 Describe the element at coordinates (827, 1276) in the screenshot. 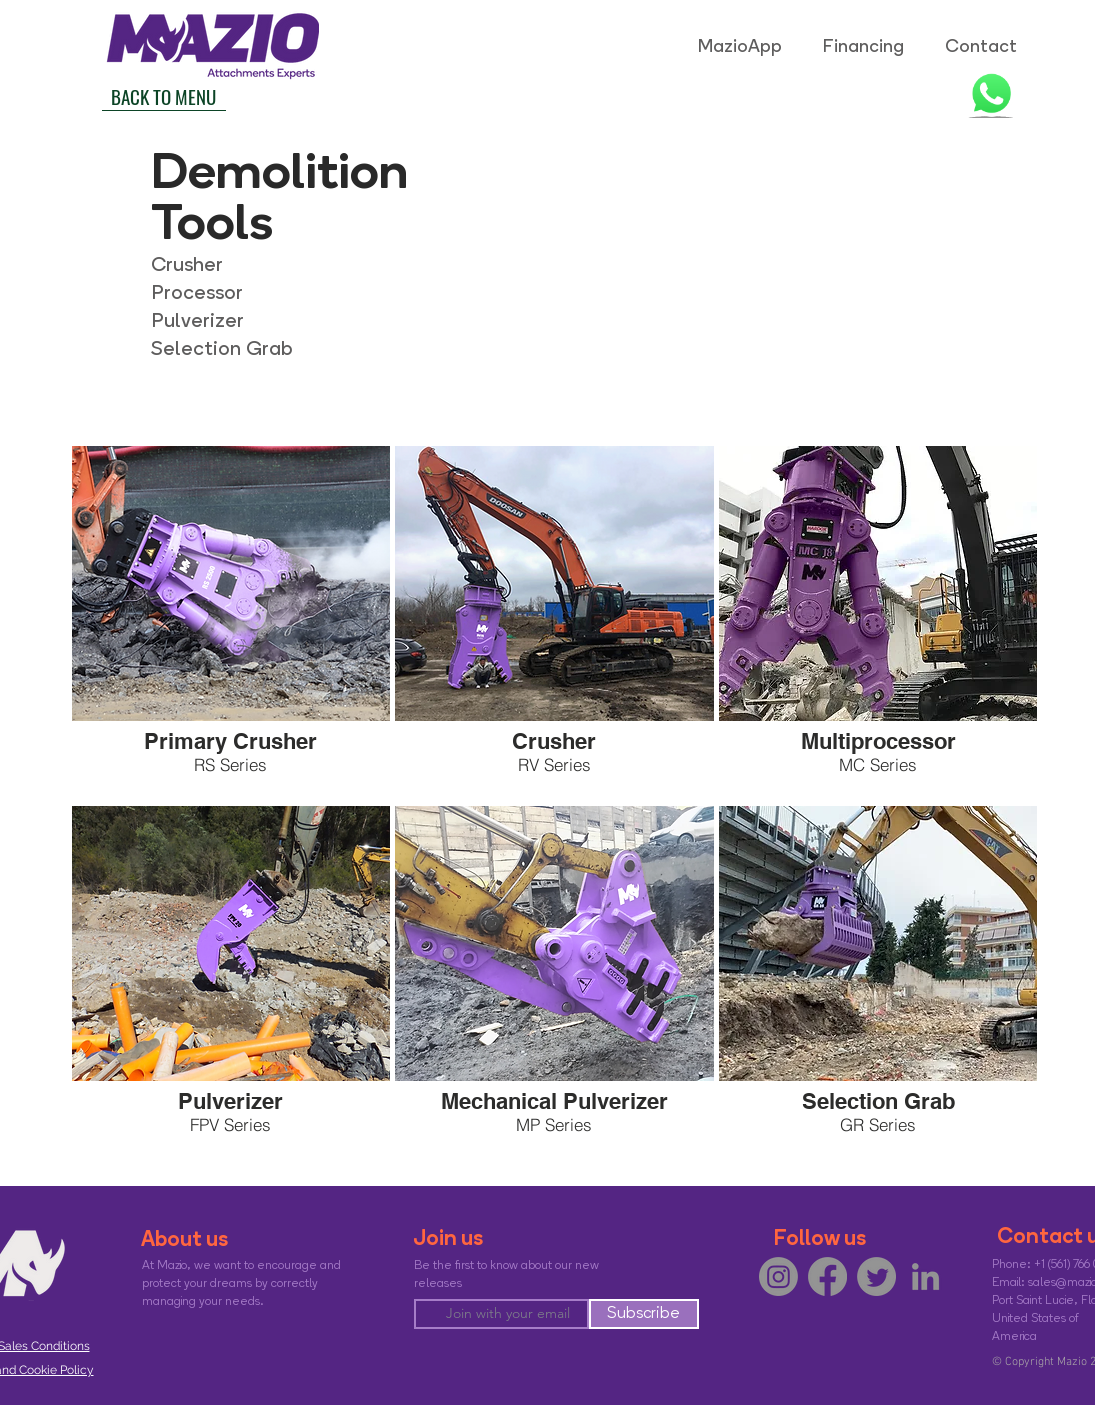

I see `[Facebook]` at that location.